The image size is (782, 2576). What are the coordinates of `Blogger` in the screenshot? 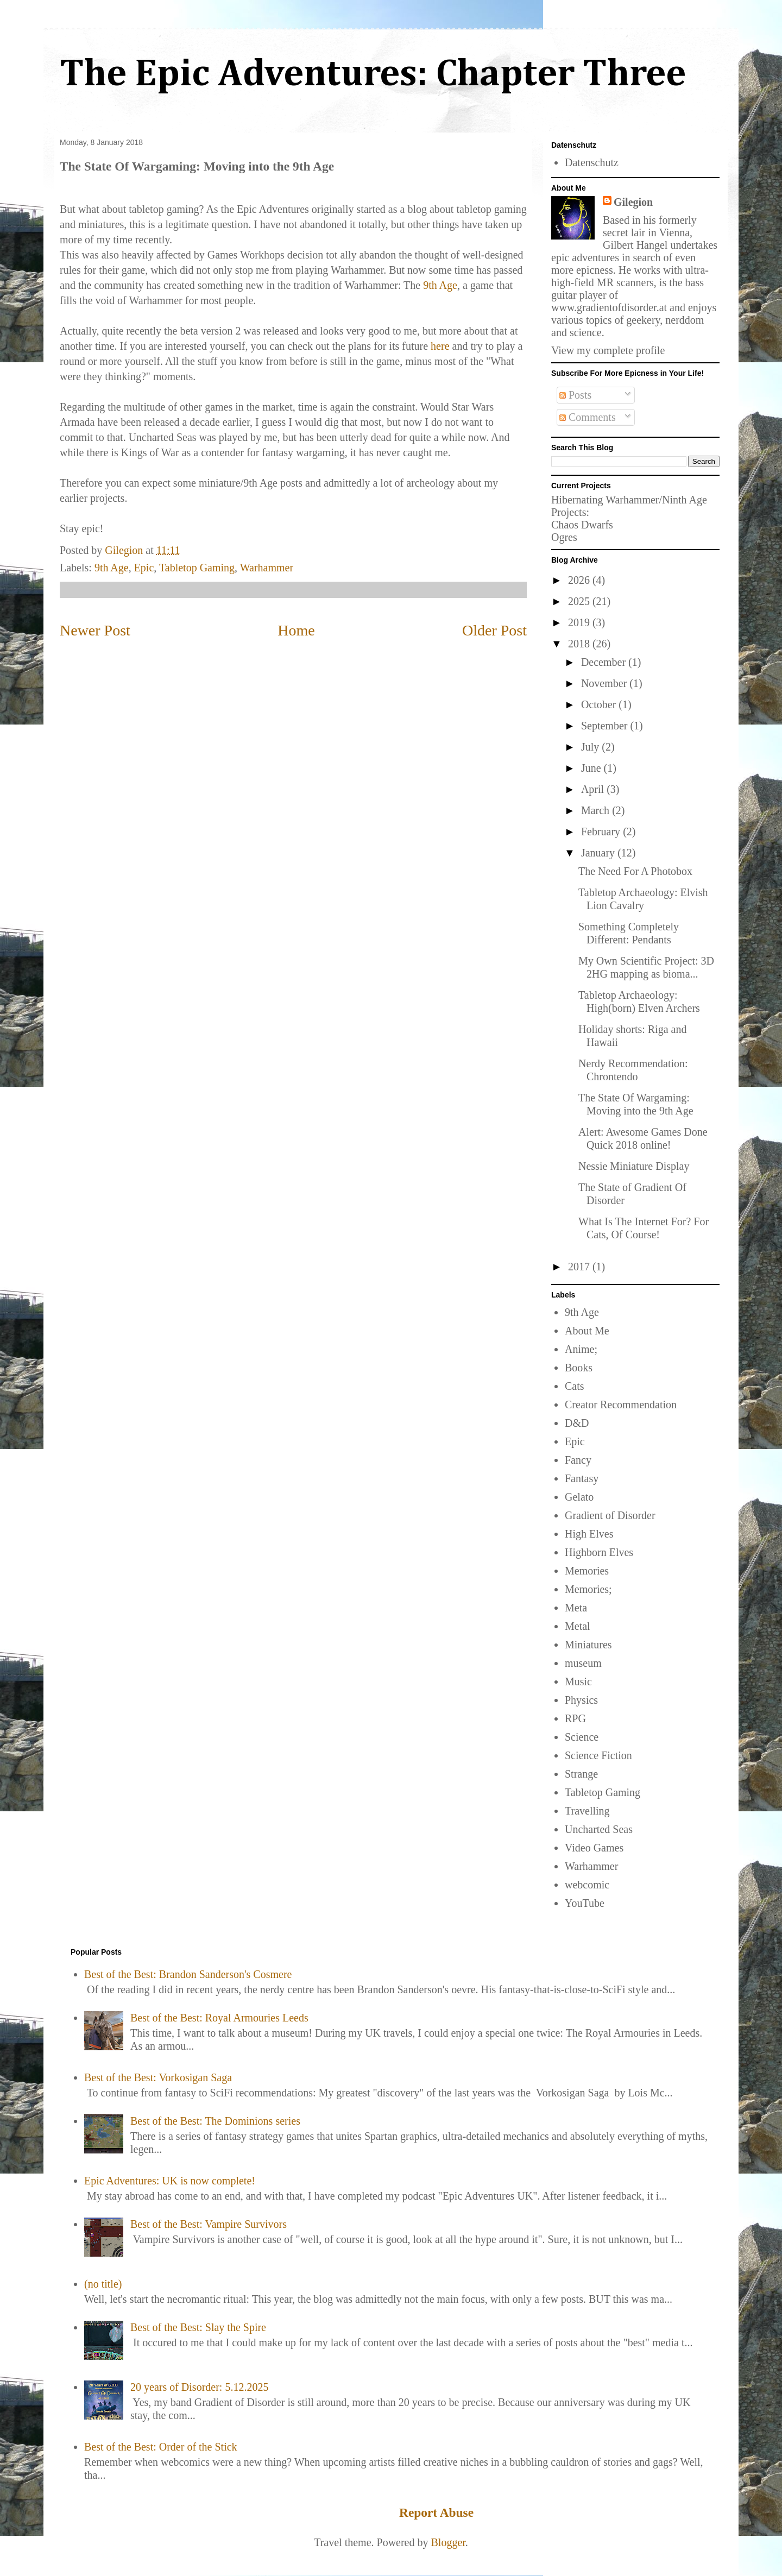 It's located at (448, 2542).